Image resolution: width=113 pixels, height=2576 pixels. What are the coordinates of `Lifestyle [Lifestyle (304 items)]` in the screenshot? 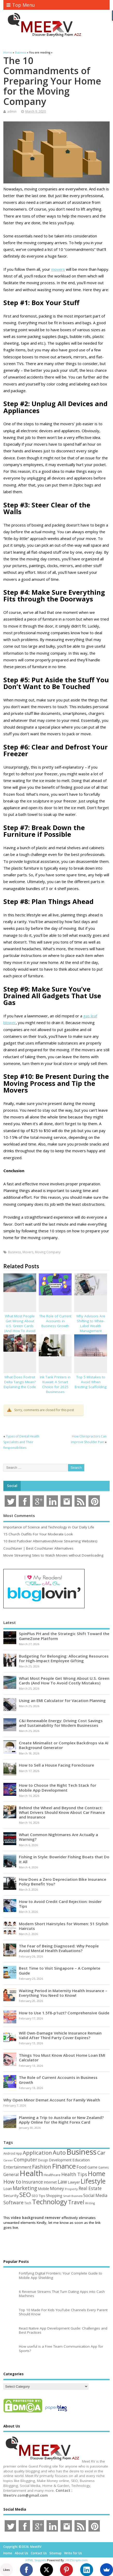 It's located at (93, 2181).